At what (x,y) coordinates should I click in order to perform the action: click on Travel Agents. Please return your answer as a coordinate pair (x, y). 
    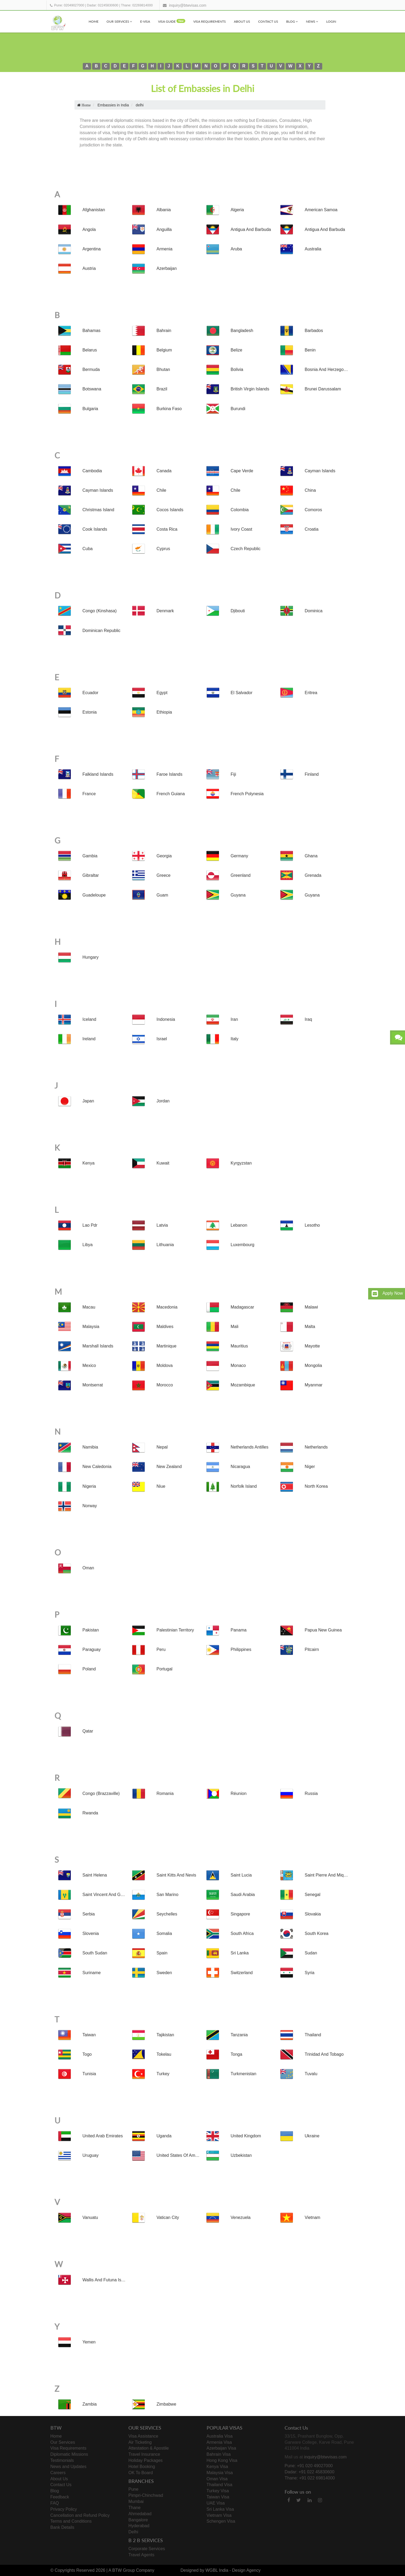
    Looking at the image, I should click on (141, 2555).